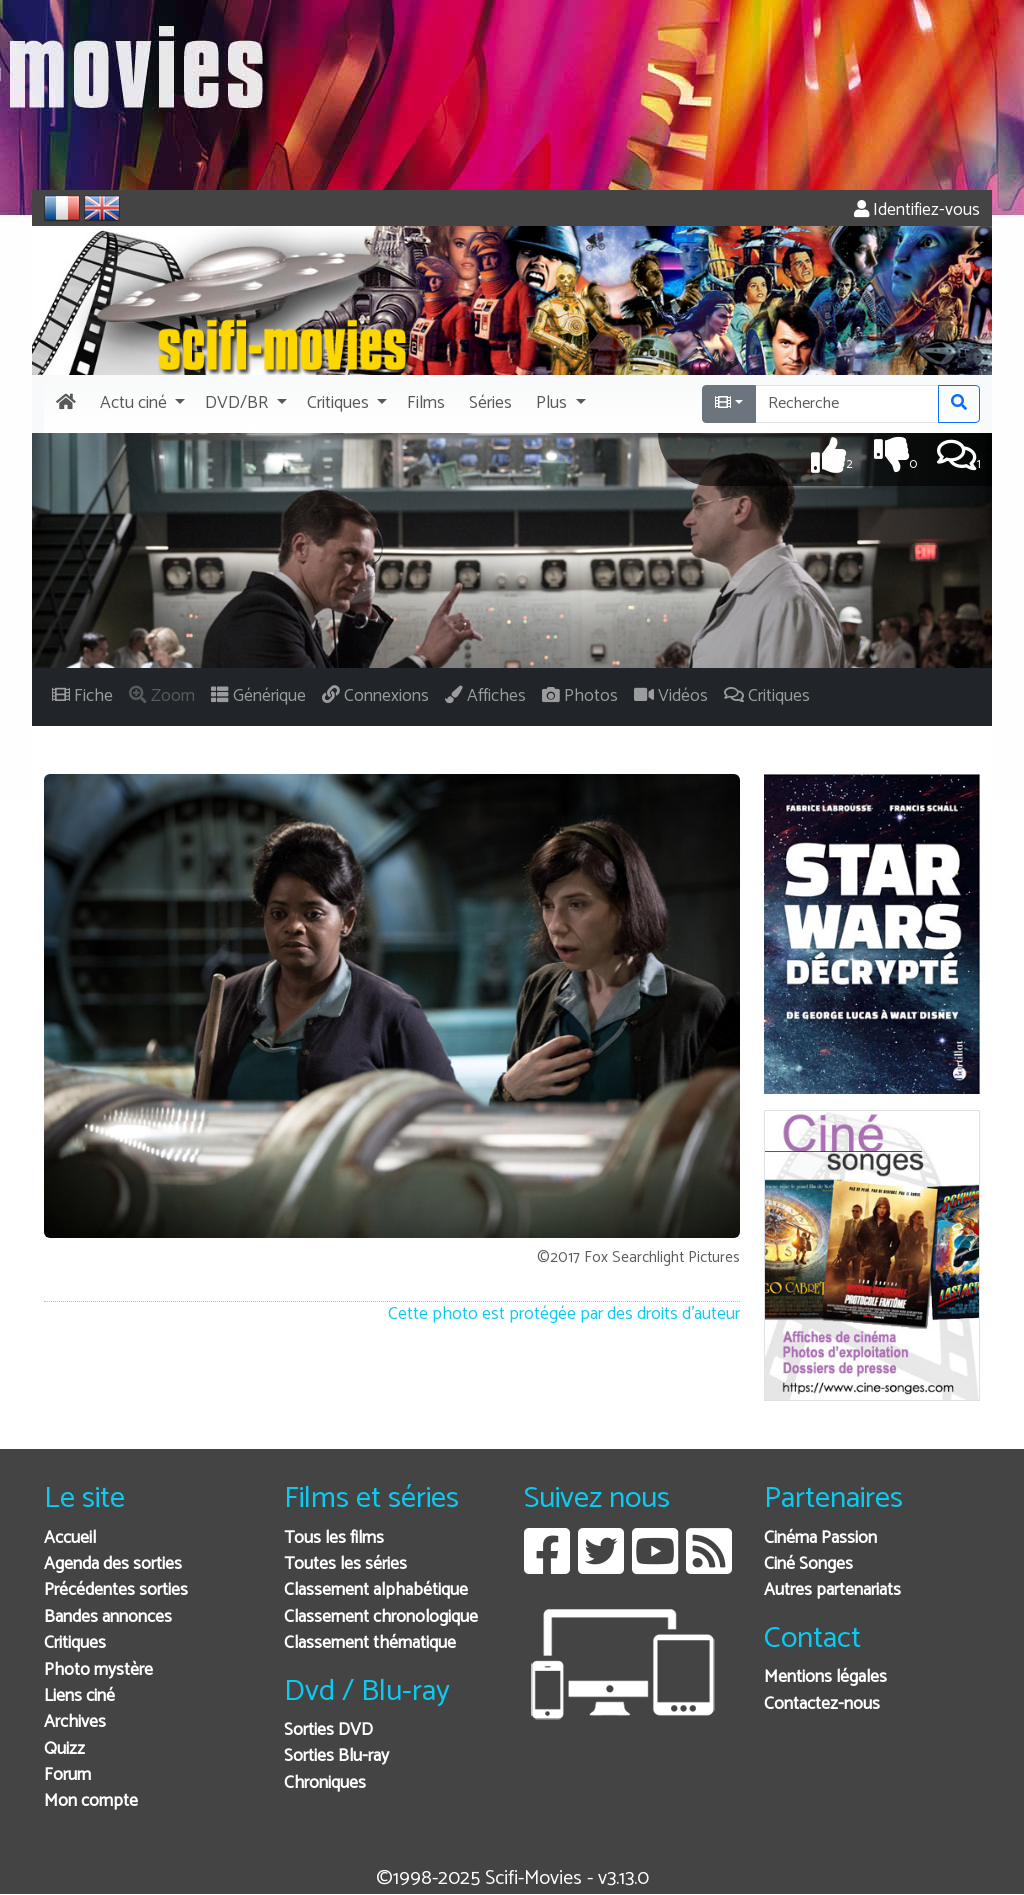  What do you see at coordinates (79, 1696) in the screenshot?
I see `Liens ciné` at bounding box center [79, 1696].